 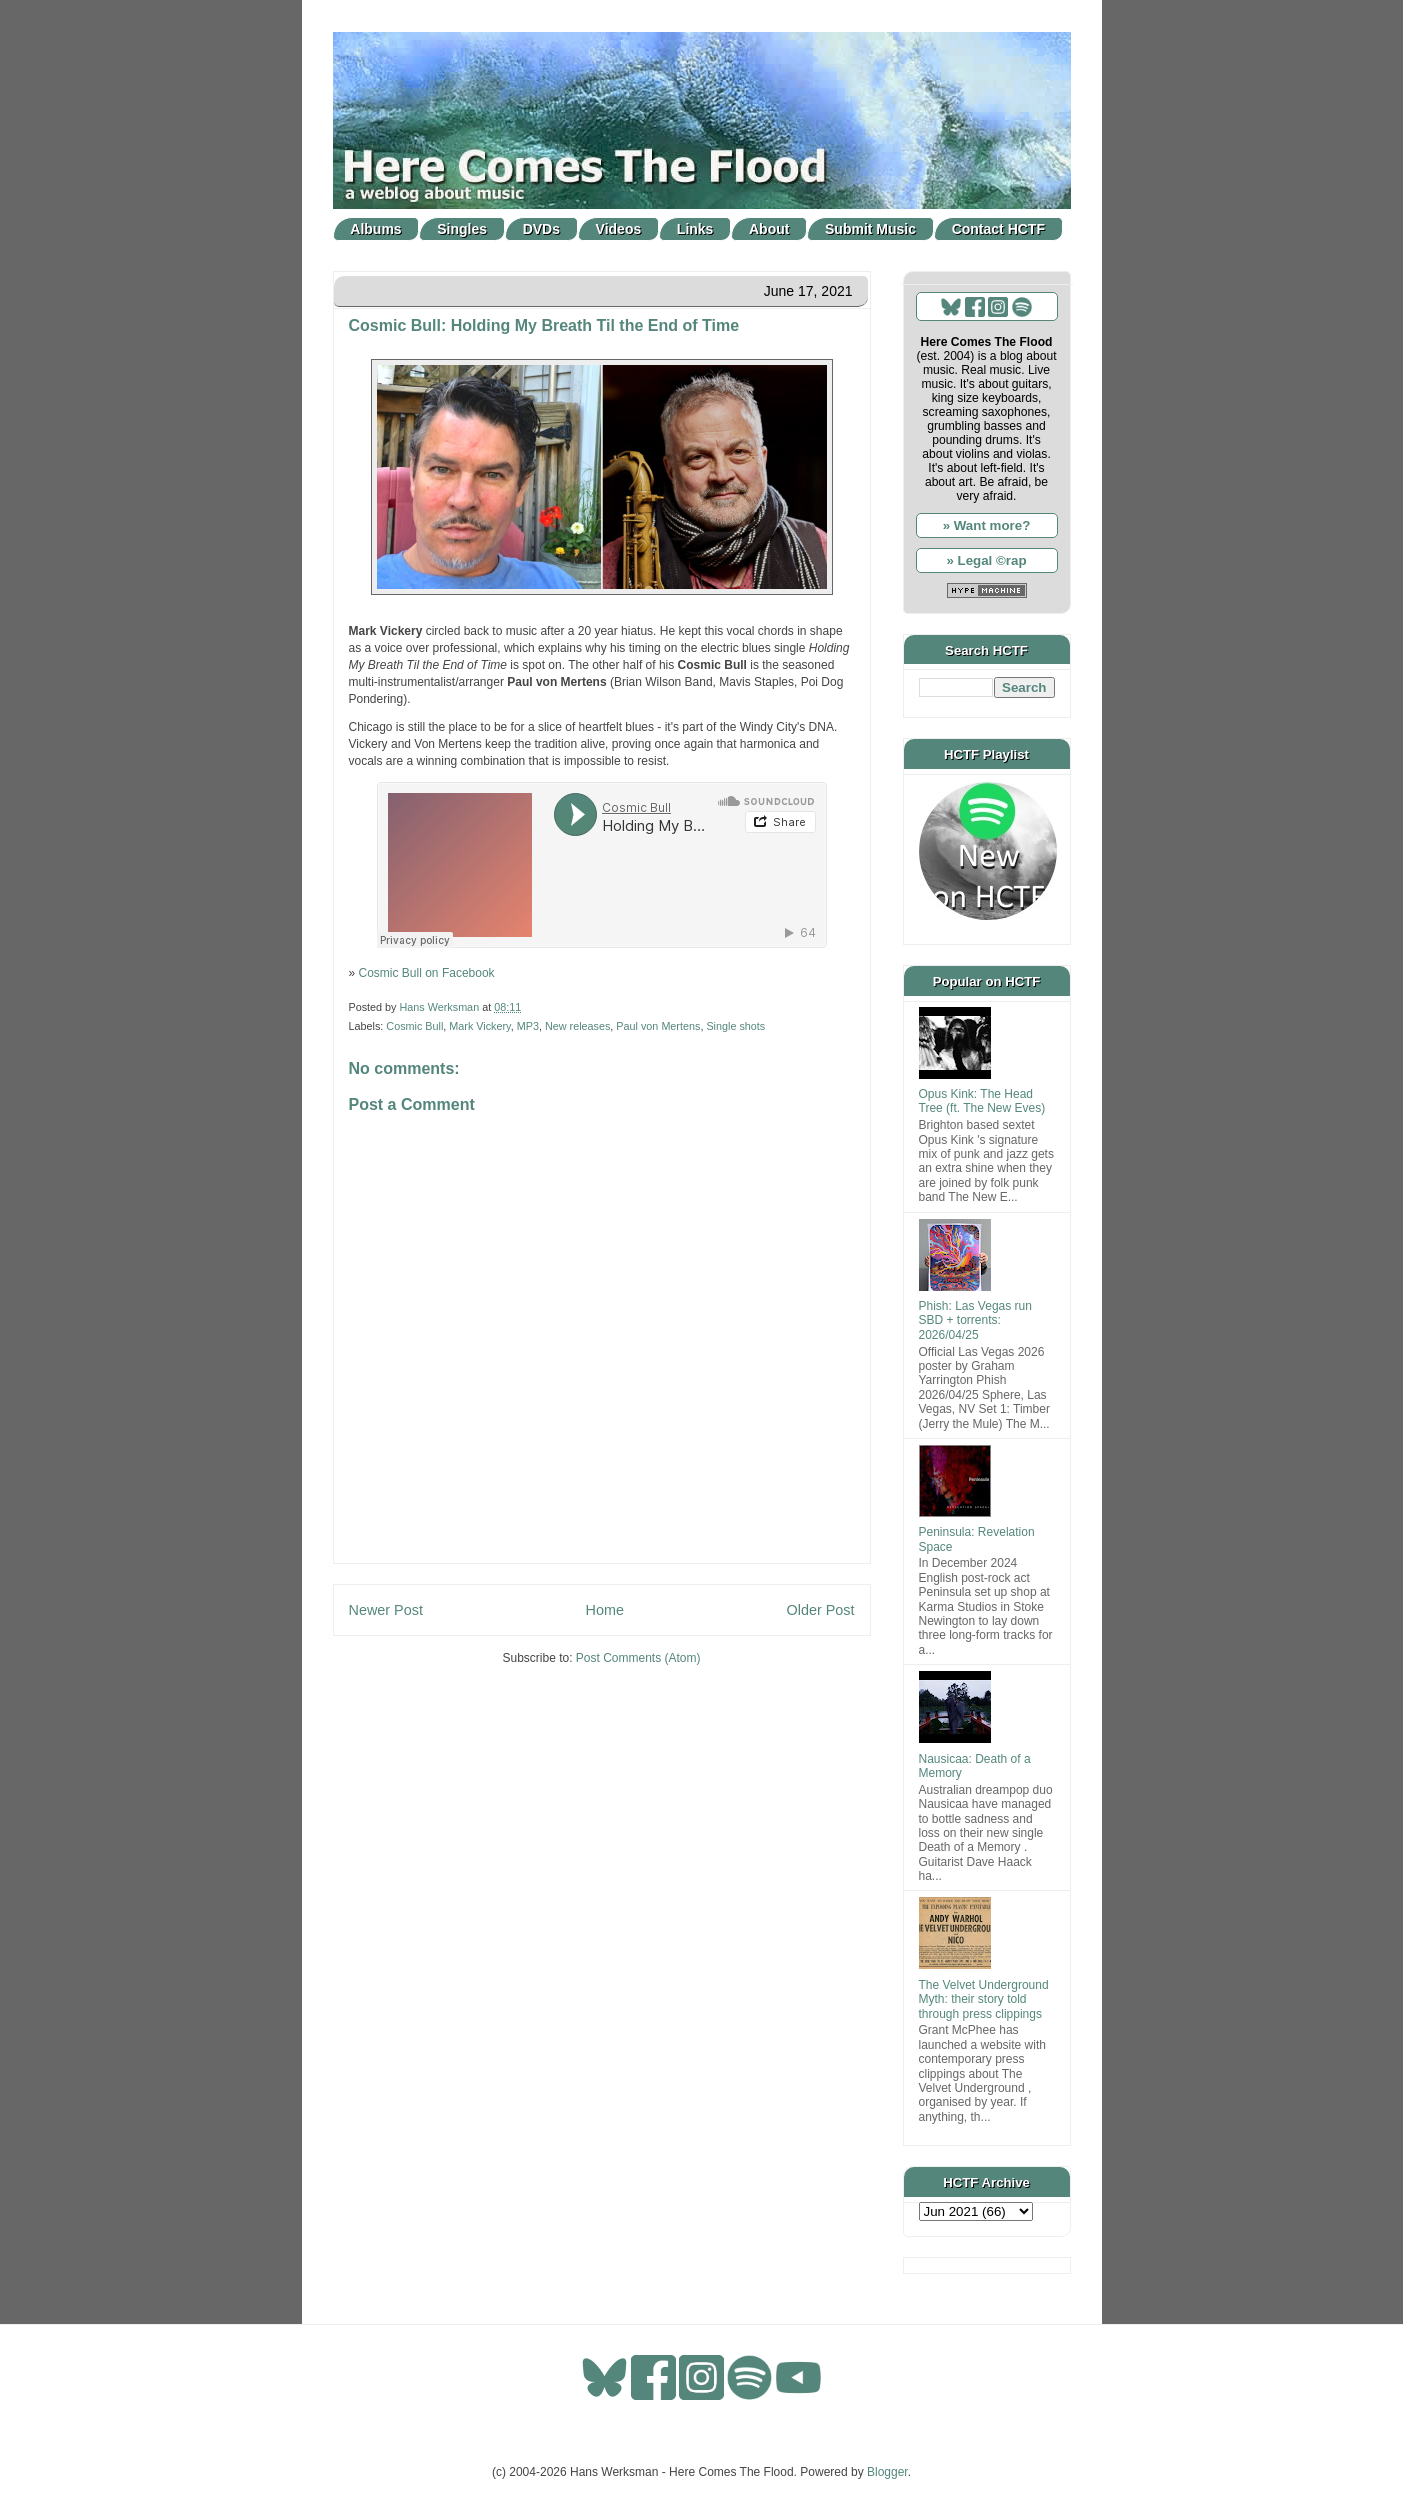 I want to click on Mark Vickery, so click(x=479, y=1026).